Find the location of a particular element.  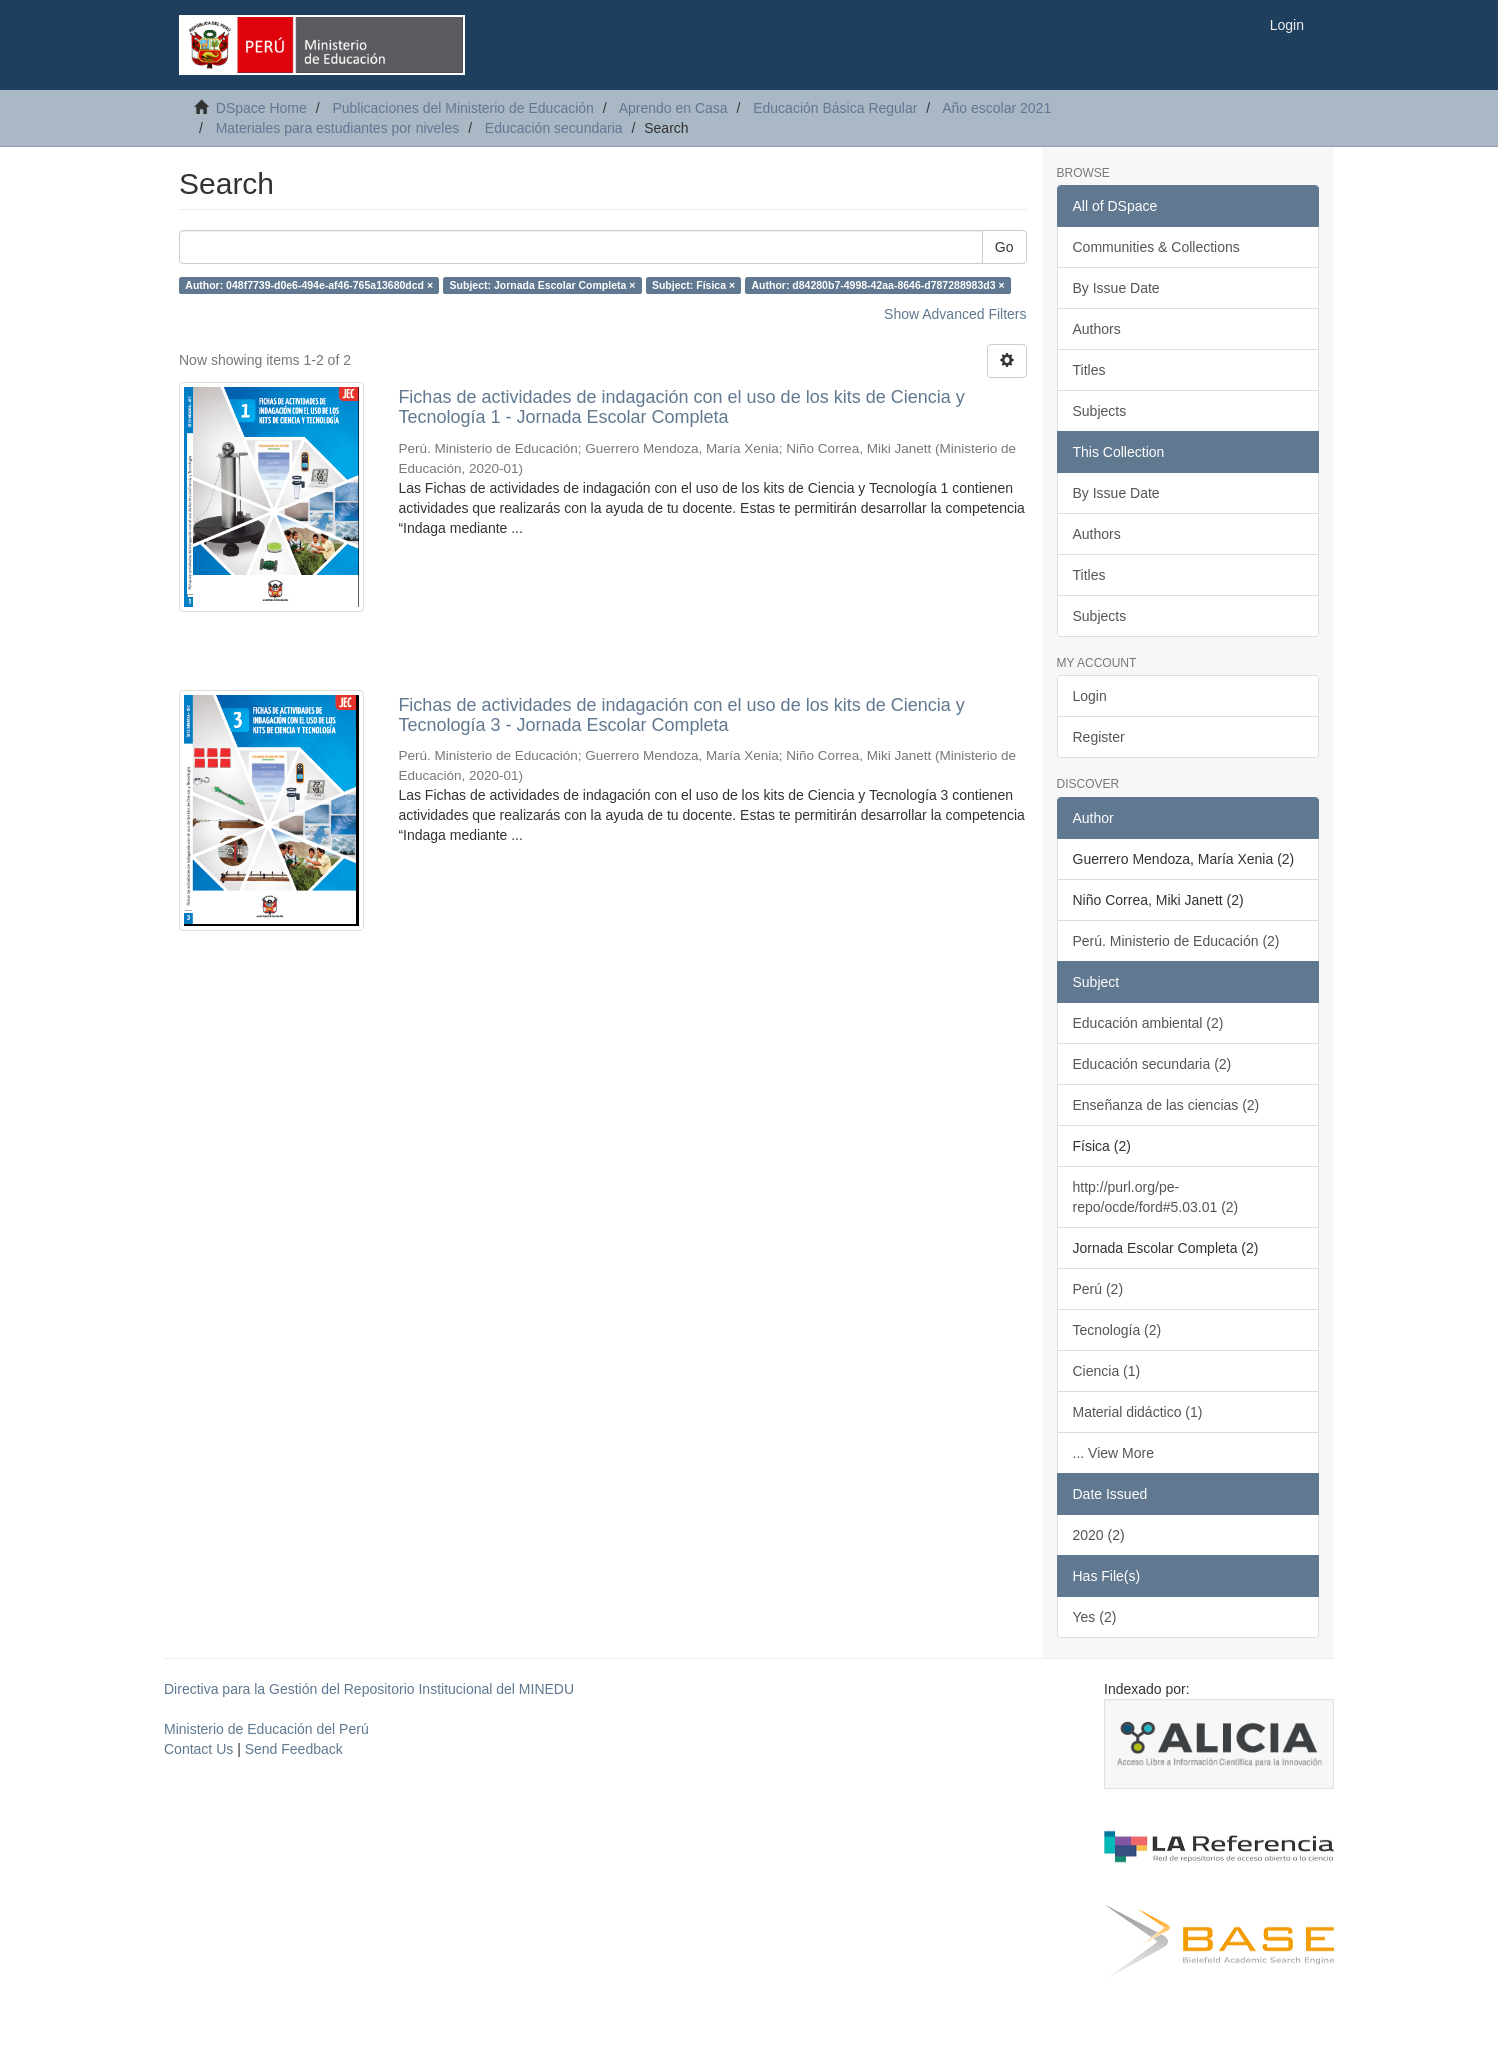

DSpace Home is located at coordinates (261, 108).